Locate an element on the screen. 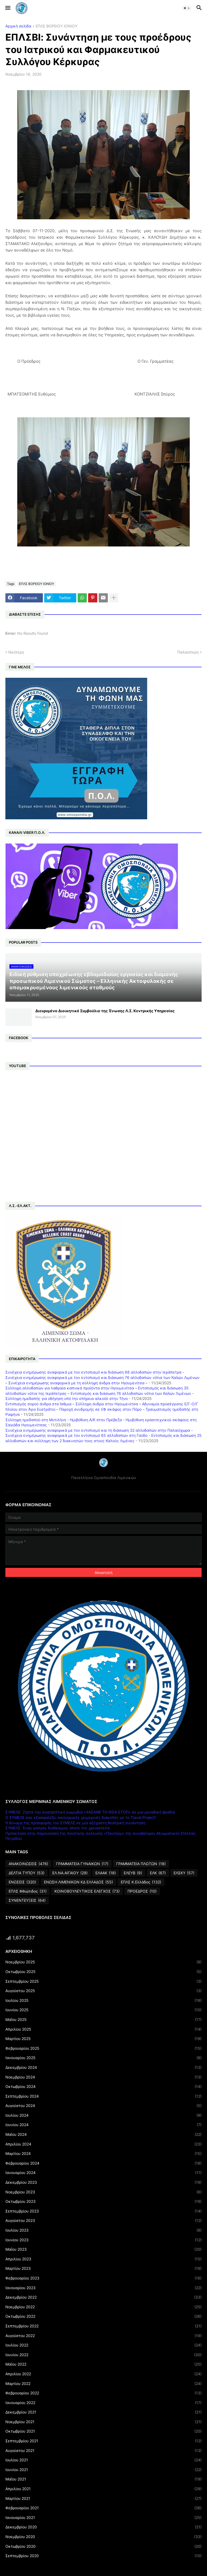  Ιανουαρίου 2025 is located at coordinates (103, 2057).